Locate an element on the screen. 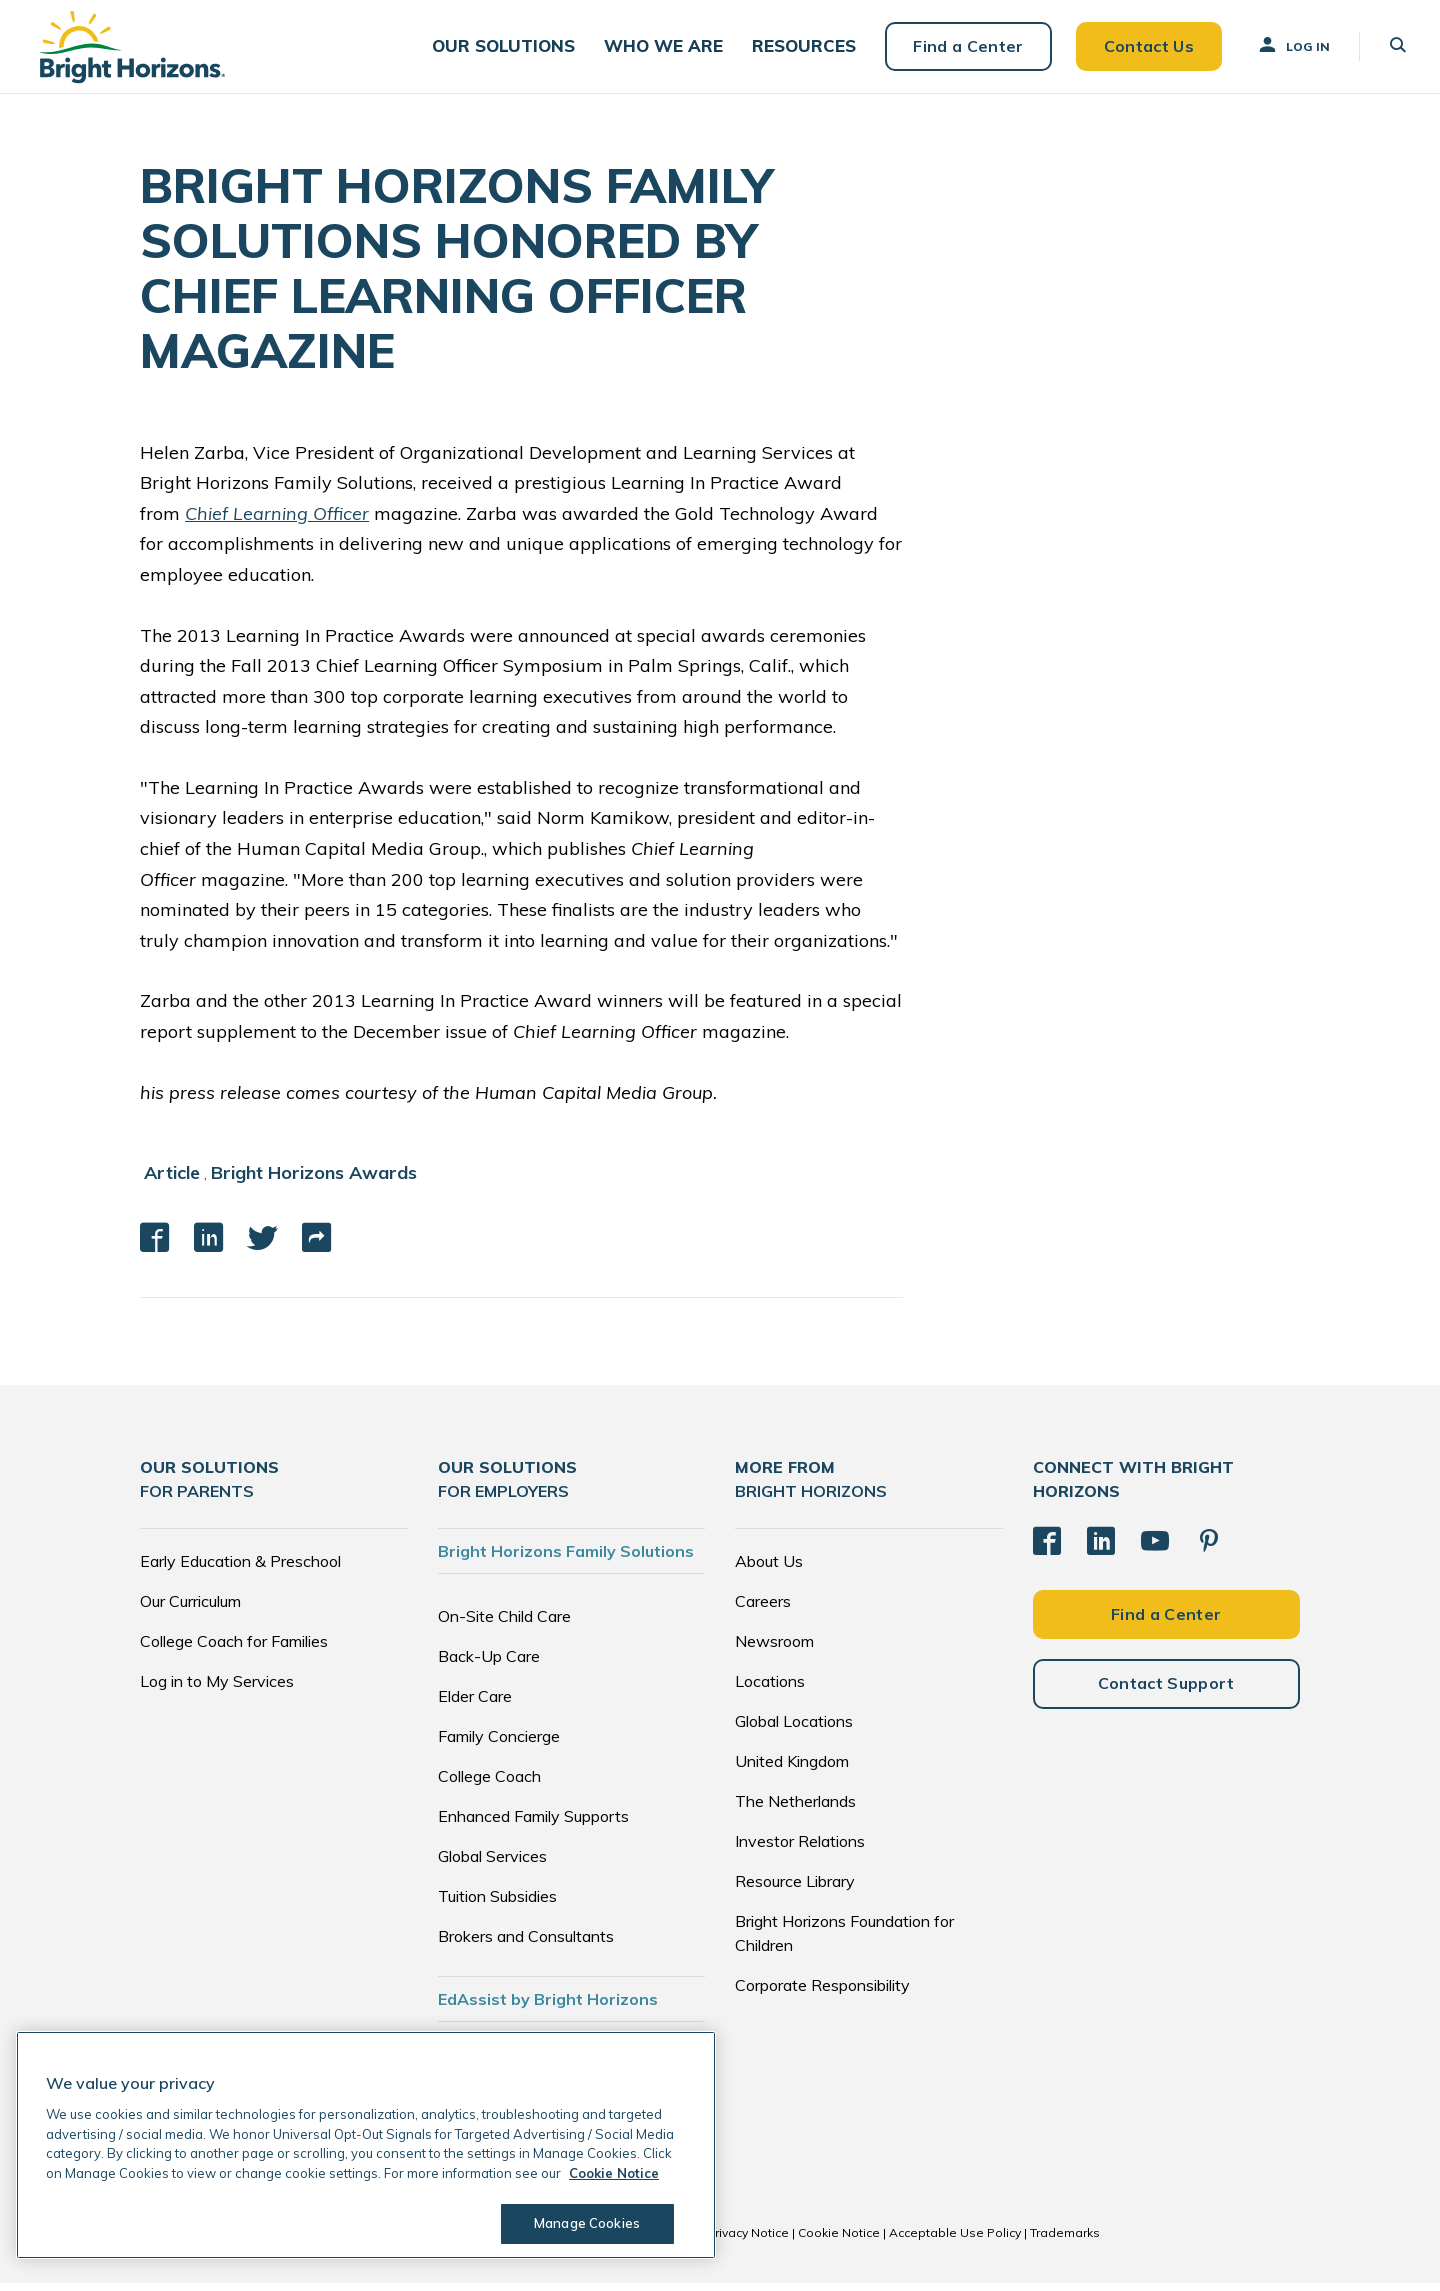  Corporate Responsibility is located at coordinates (822, 1993).